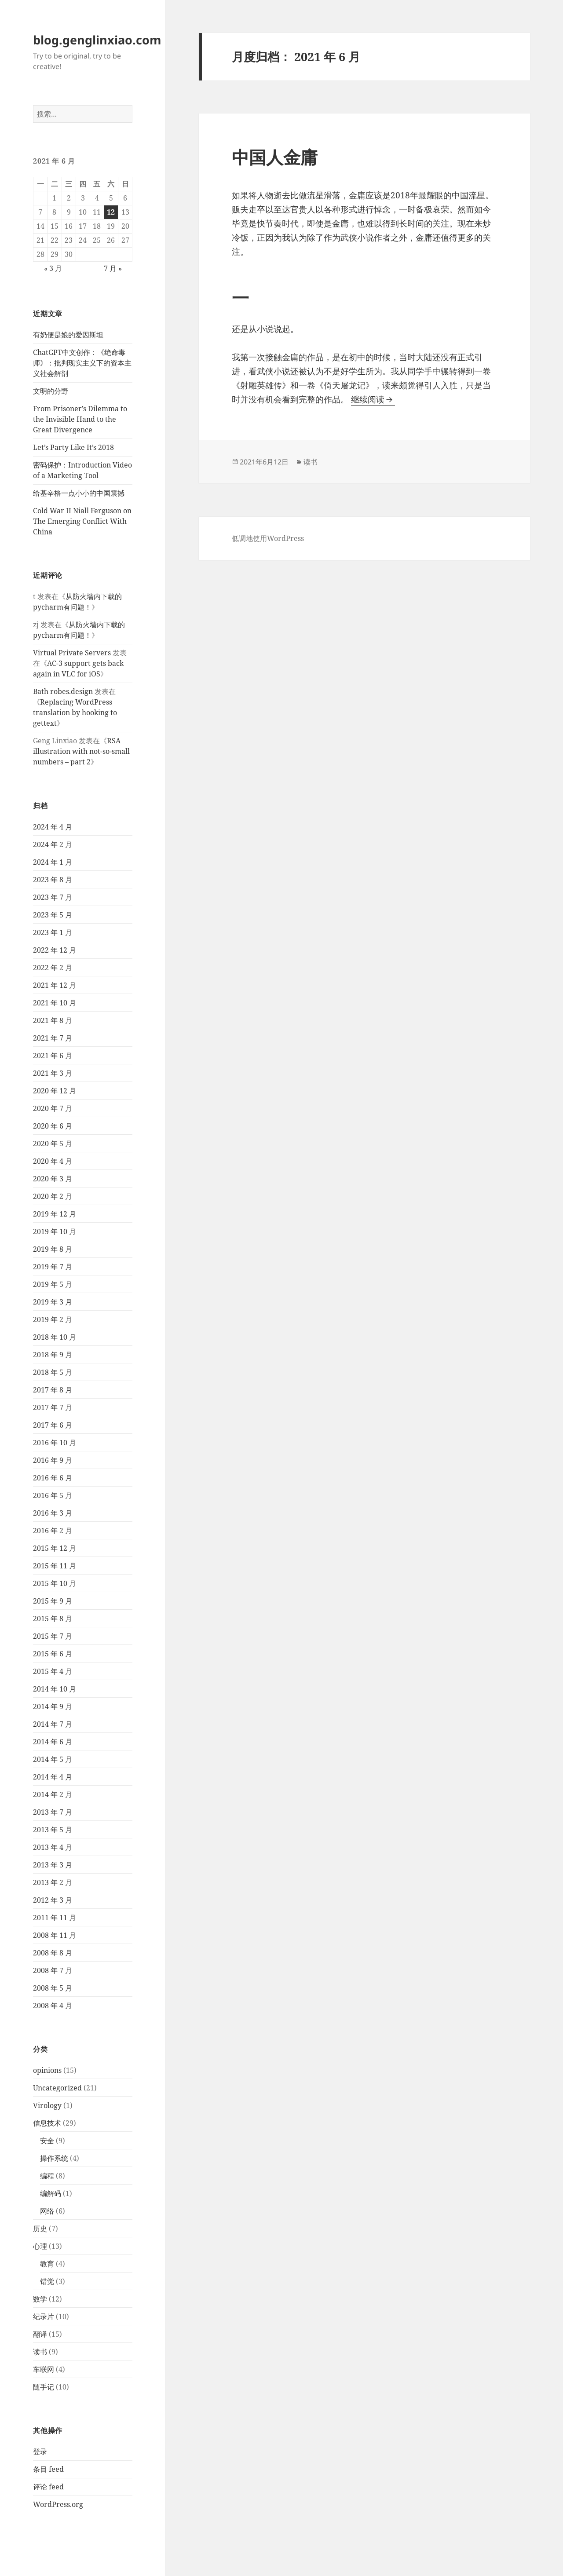 The image size is (563, 2576). I want to click on 2008 年 7 月, so click(52, 1970).